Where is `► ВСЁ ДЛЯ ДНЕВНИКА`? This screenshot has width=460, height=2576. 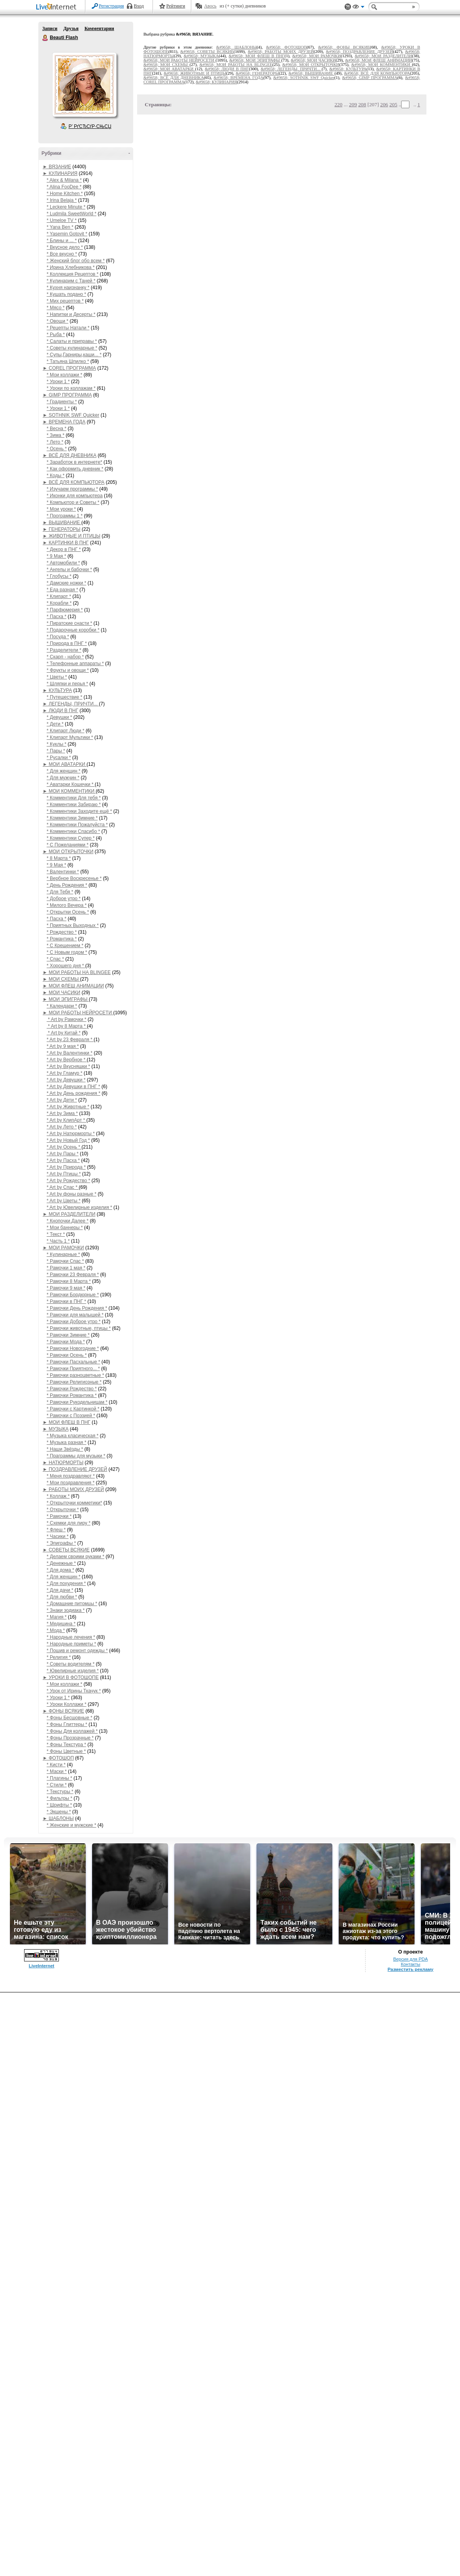
► ВСЁ ДЛЯ ДНЕВНИКА is located at coordinates (69, 455).